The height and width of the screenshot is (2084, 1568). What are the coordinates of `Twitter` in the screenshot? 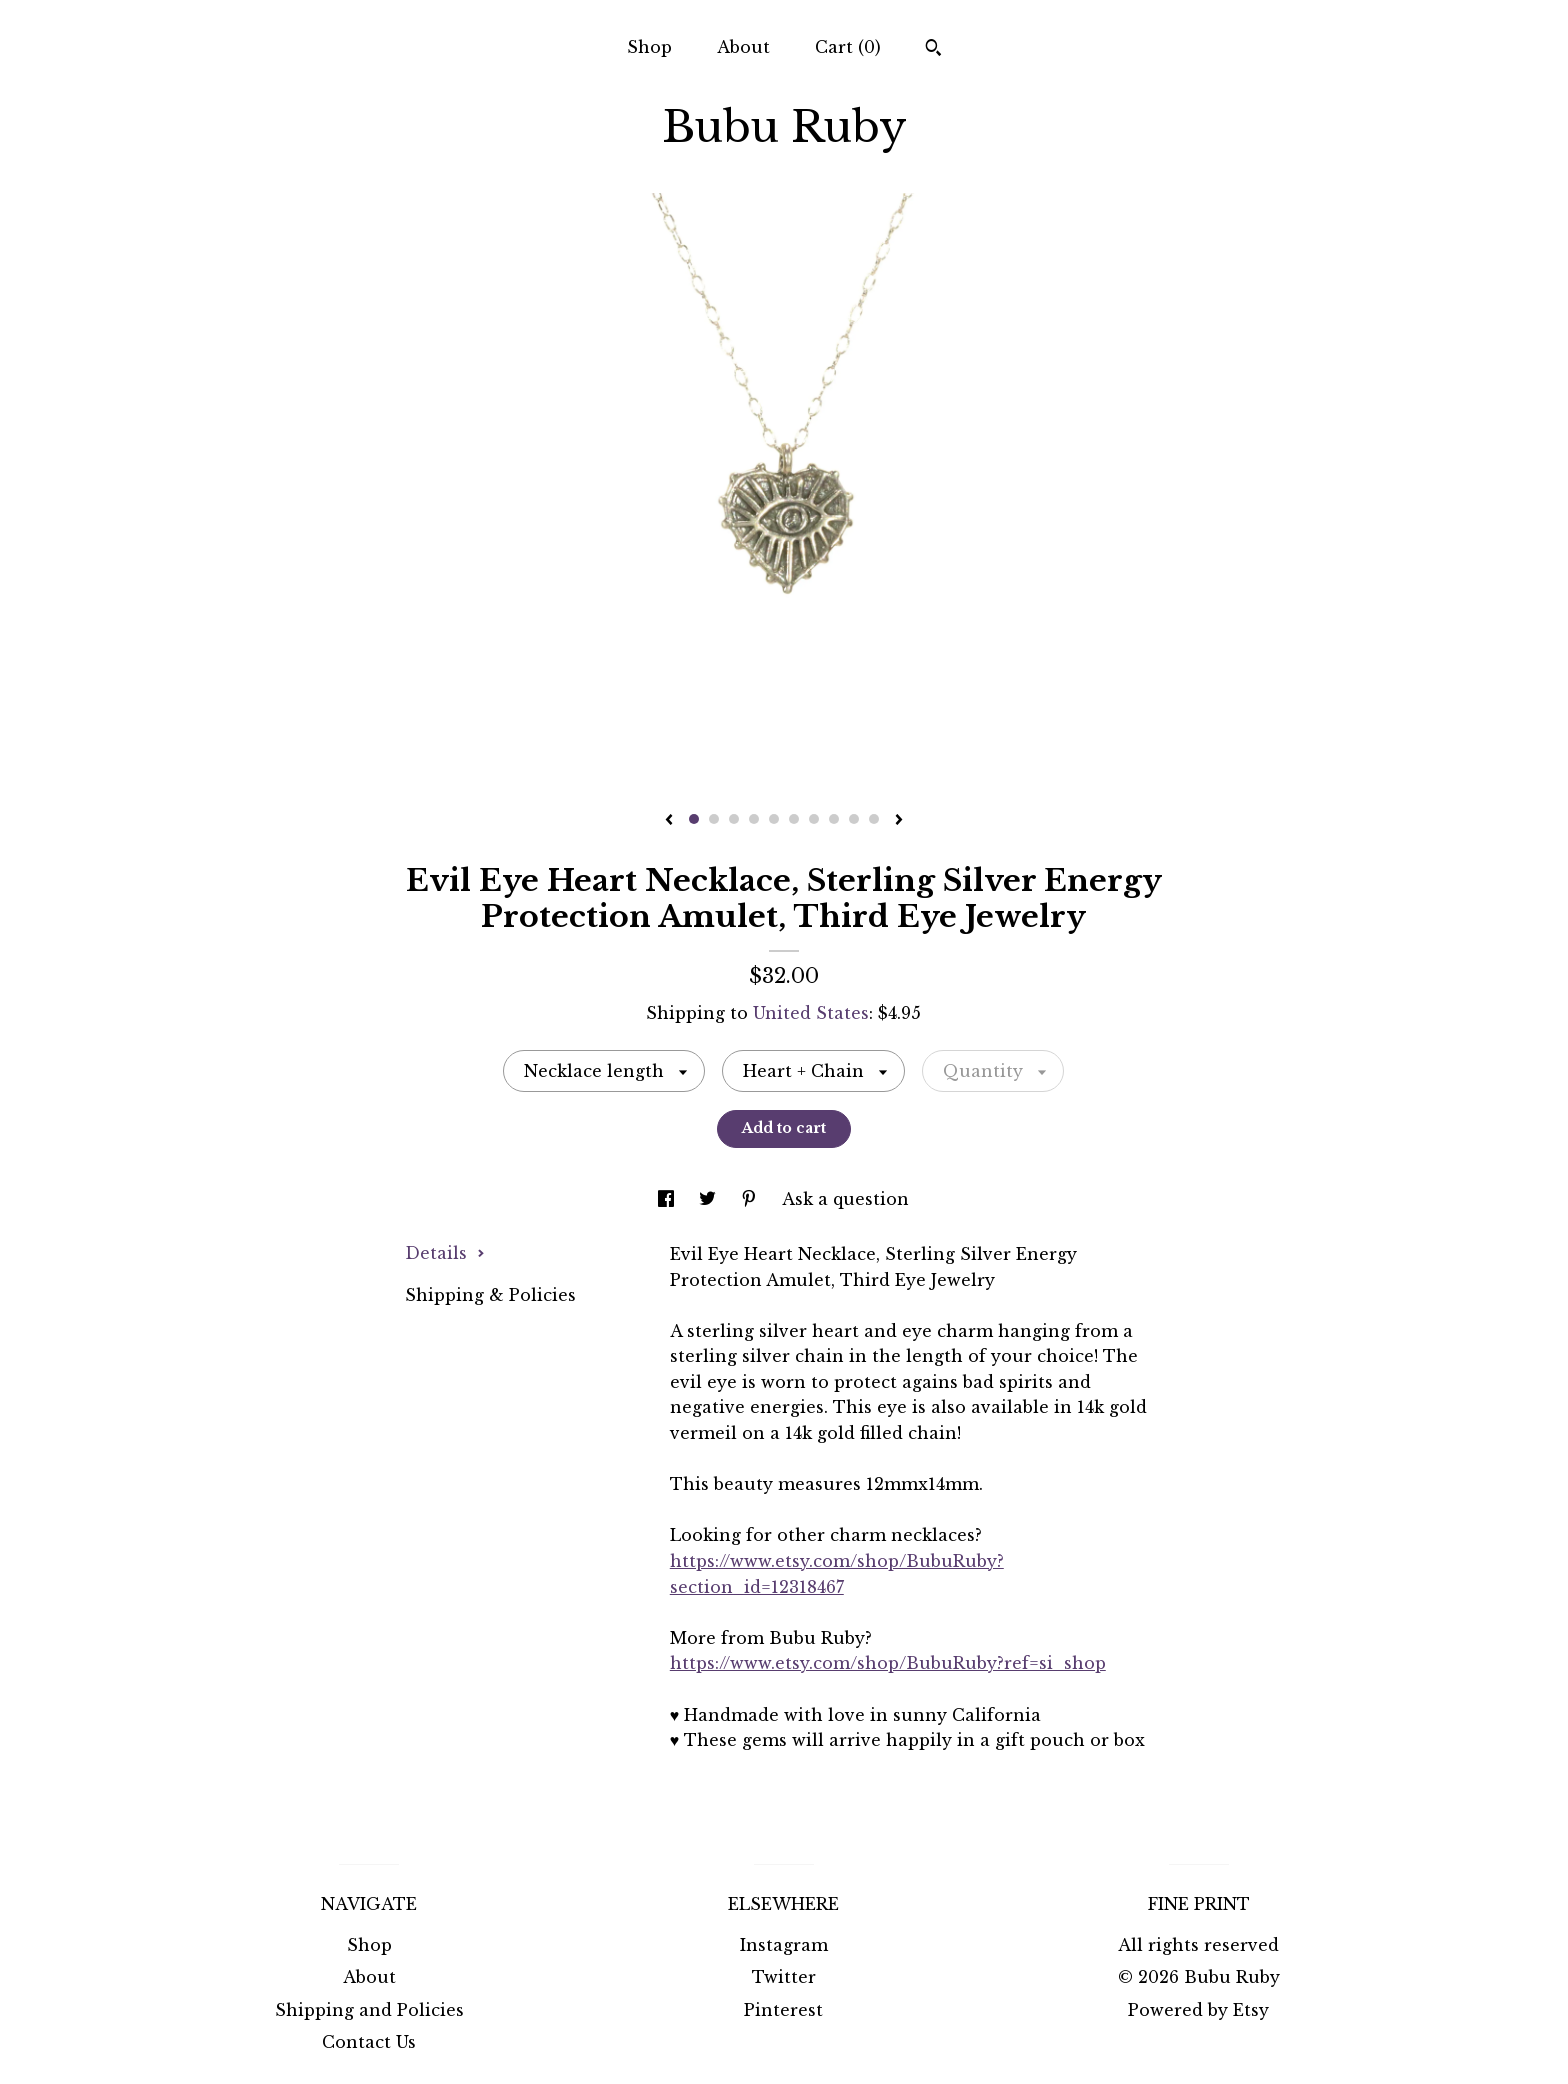 It's located at (784, 1977).